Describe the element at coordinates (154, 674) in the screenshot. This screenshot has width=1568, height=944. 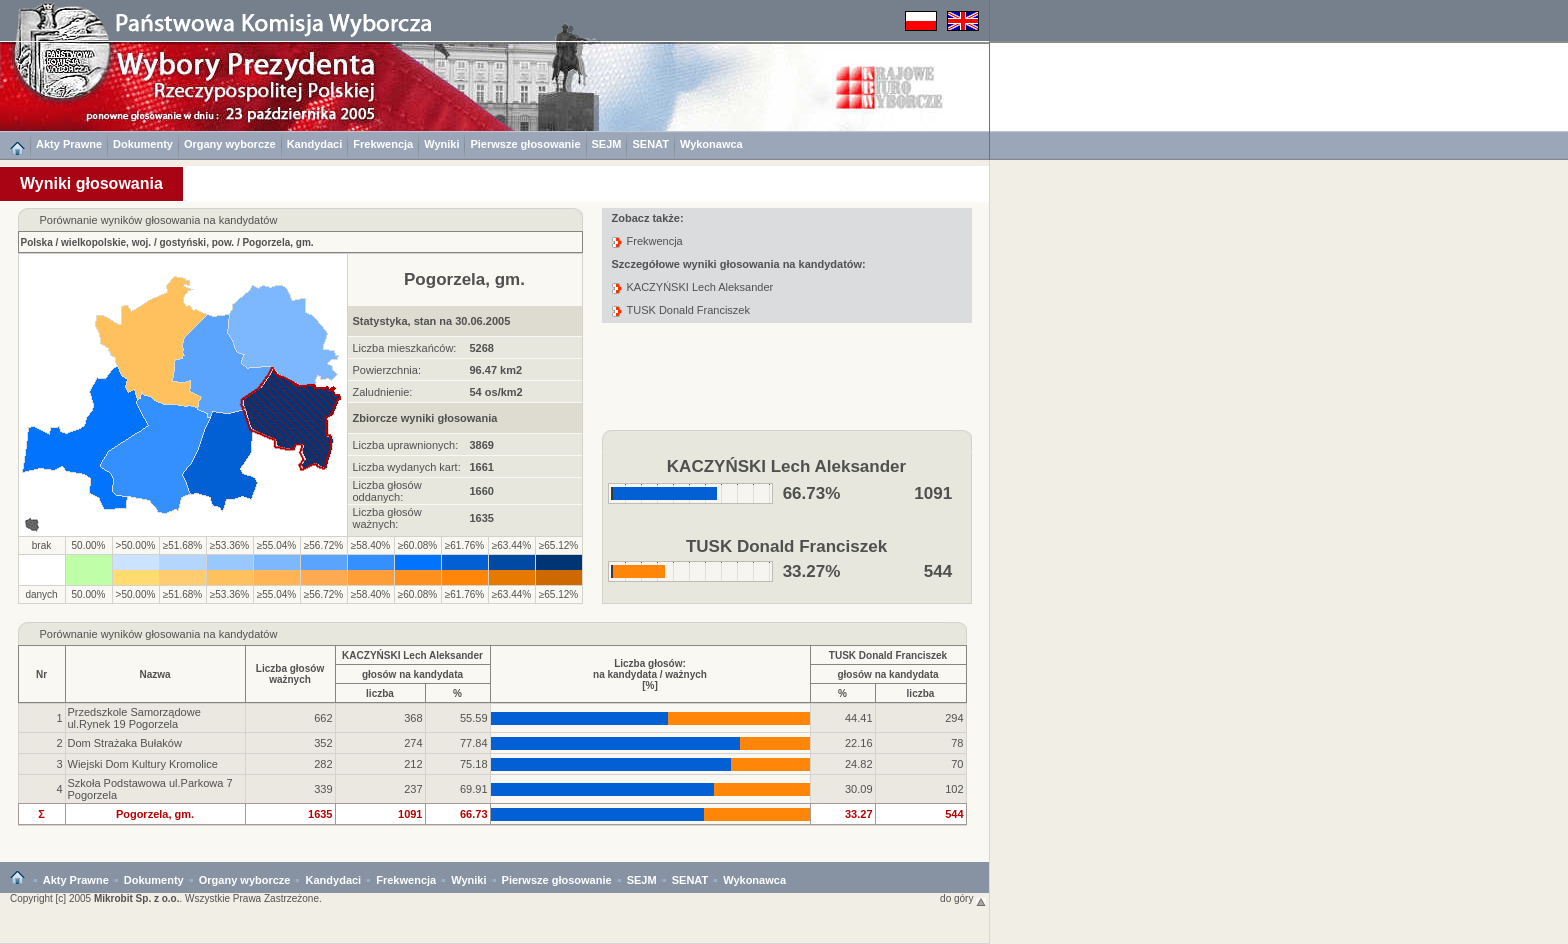
I see `Nazwa` at that location.